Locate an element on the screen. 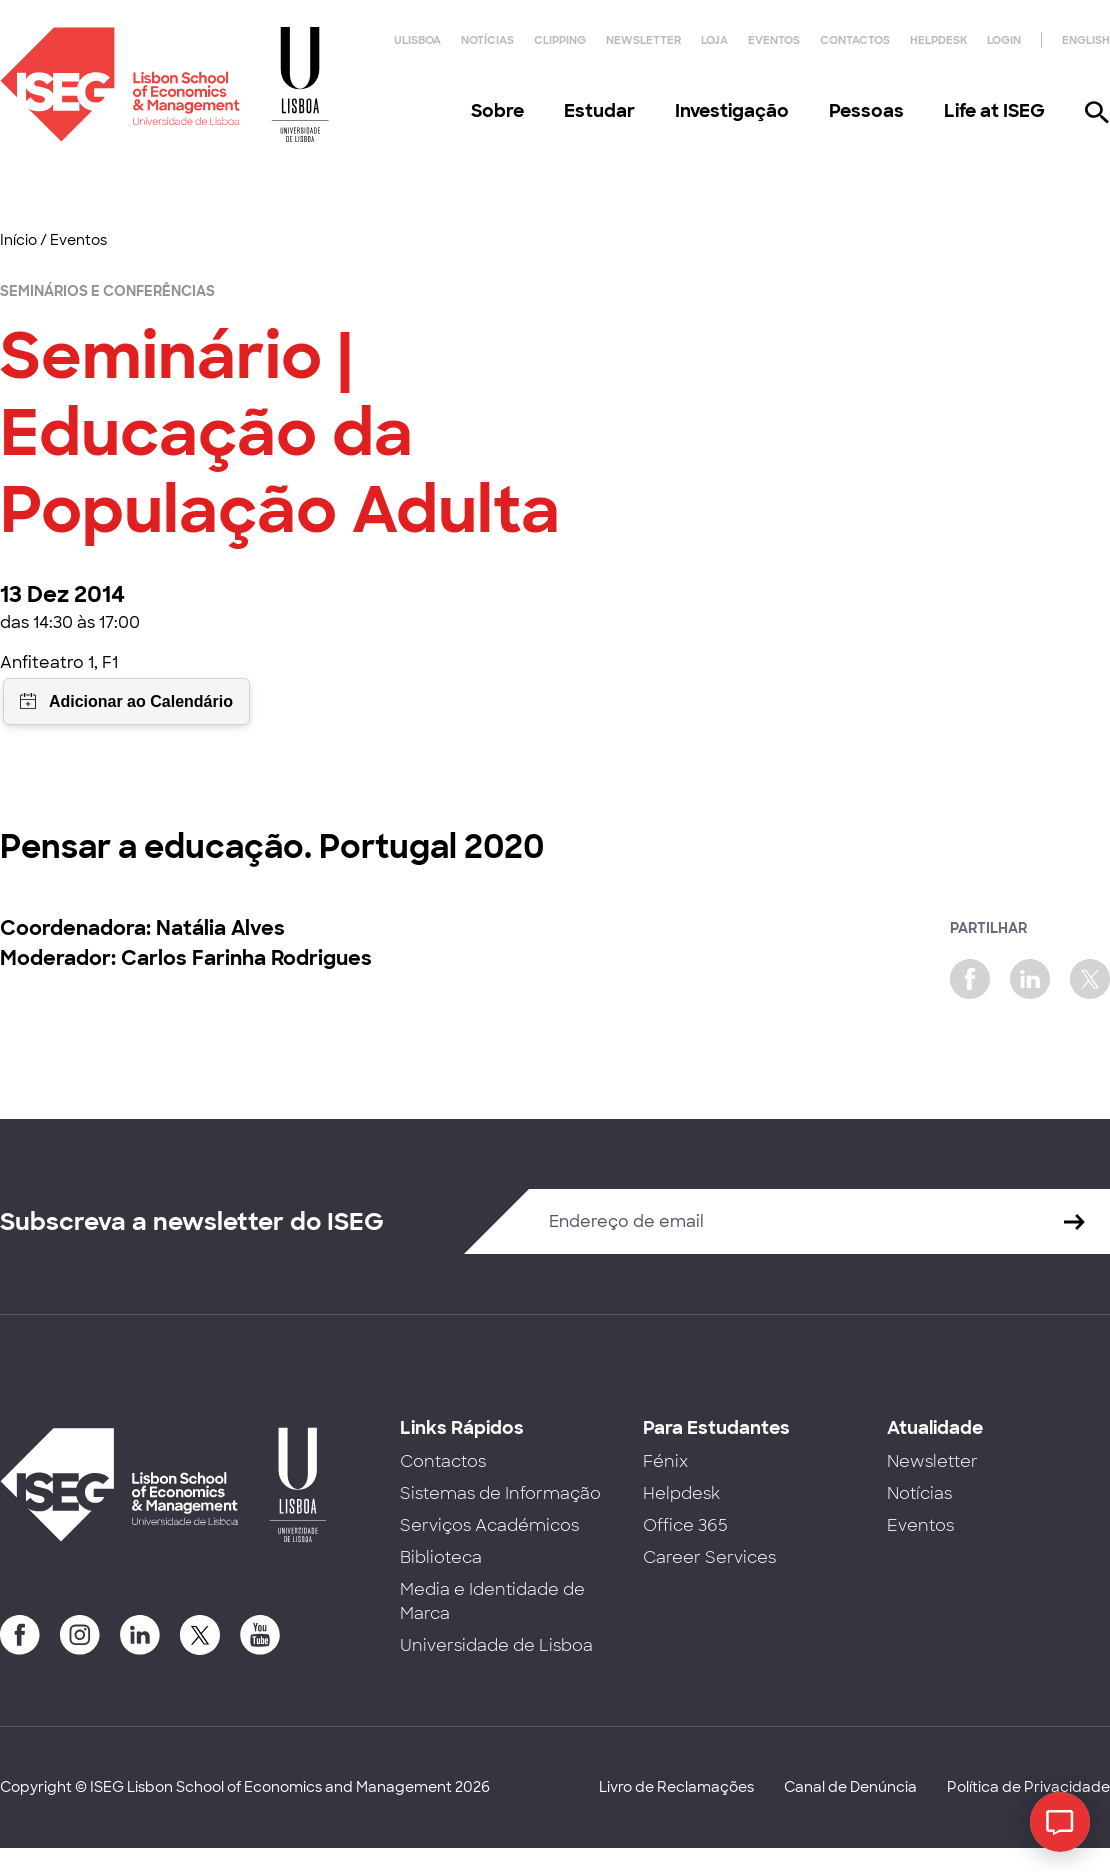 This screenshot has height=1872, width=1110. Newsletter is located at coordinates (643, 40).